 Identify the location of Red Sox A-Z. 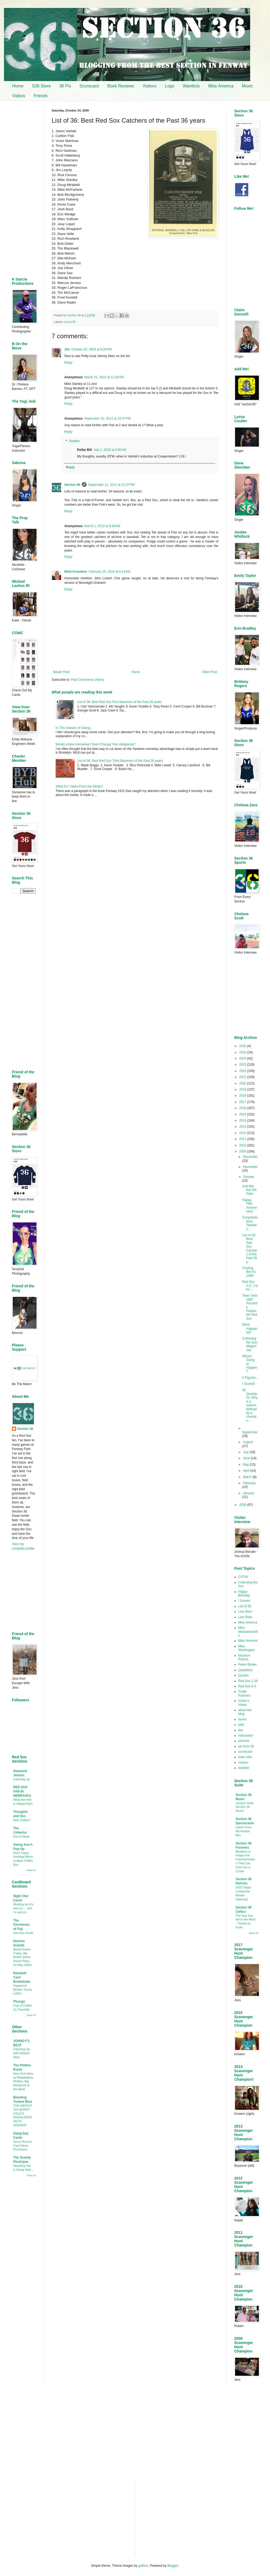
(247, 1686).